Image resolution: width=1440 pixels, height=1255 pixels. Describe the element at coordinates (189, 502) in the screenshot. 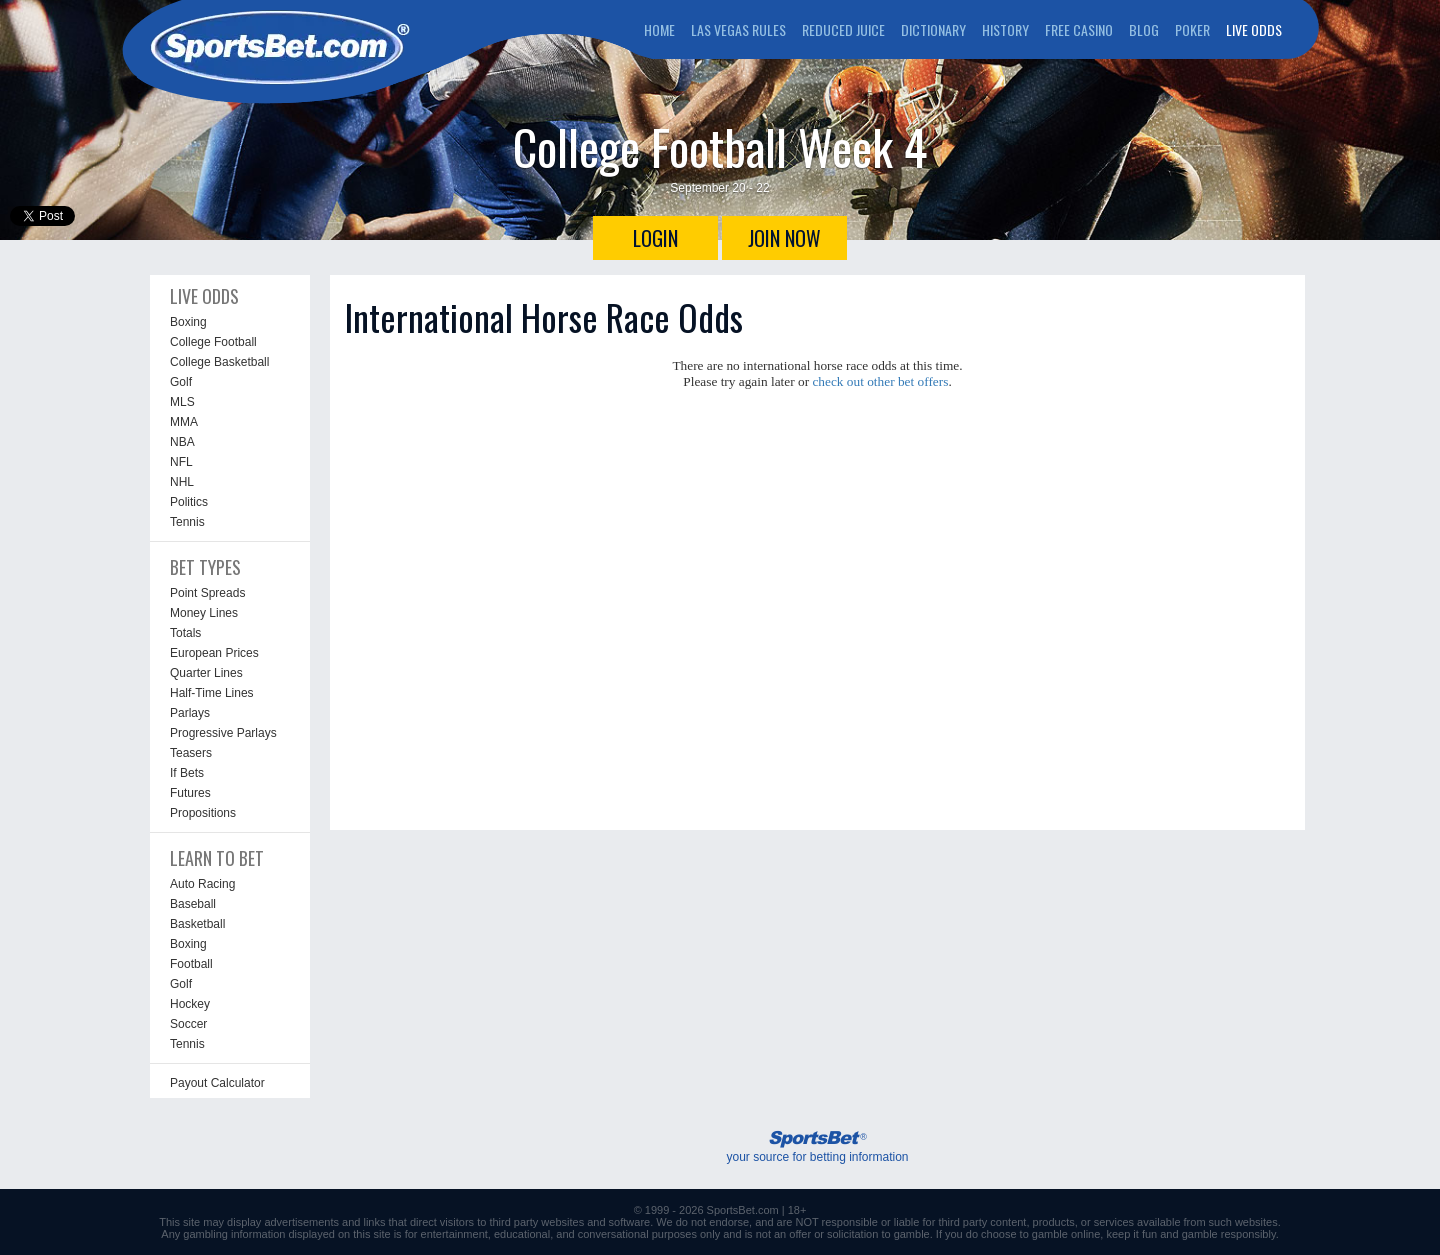

I see `Politics` at that location.